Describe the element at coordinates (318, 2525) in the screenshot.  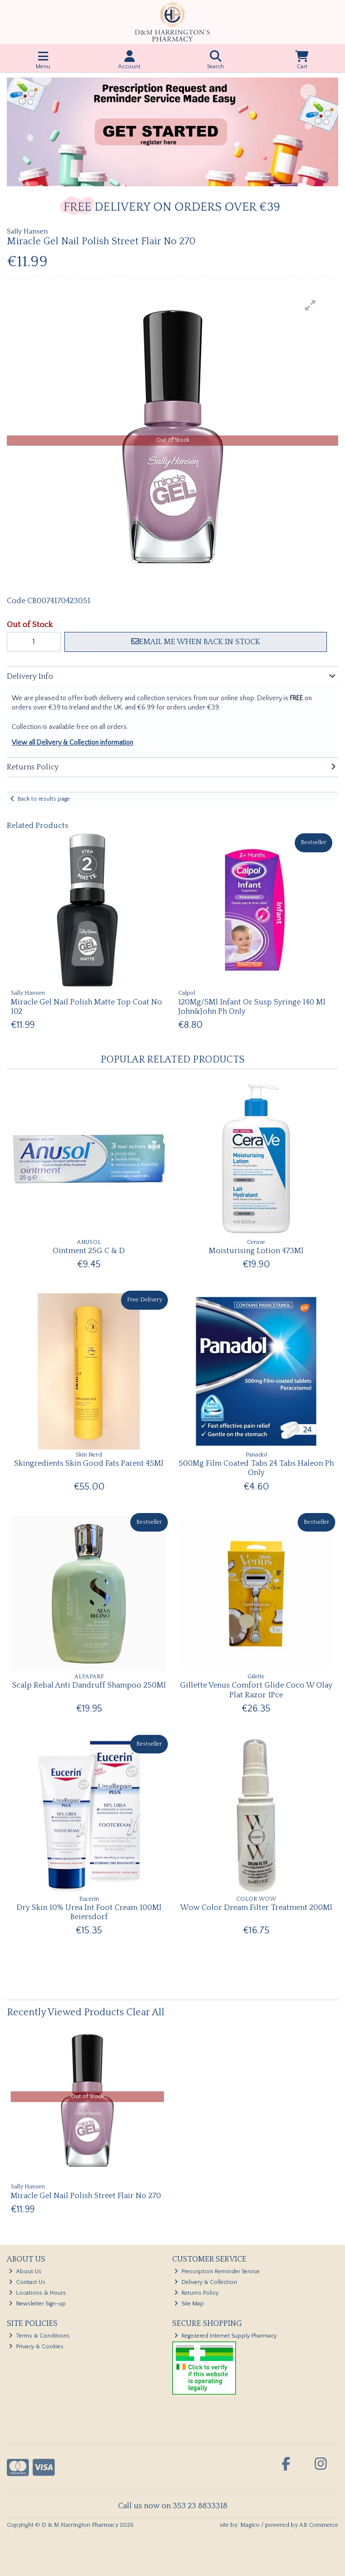
I see `AB Commerce` at that location.